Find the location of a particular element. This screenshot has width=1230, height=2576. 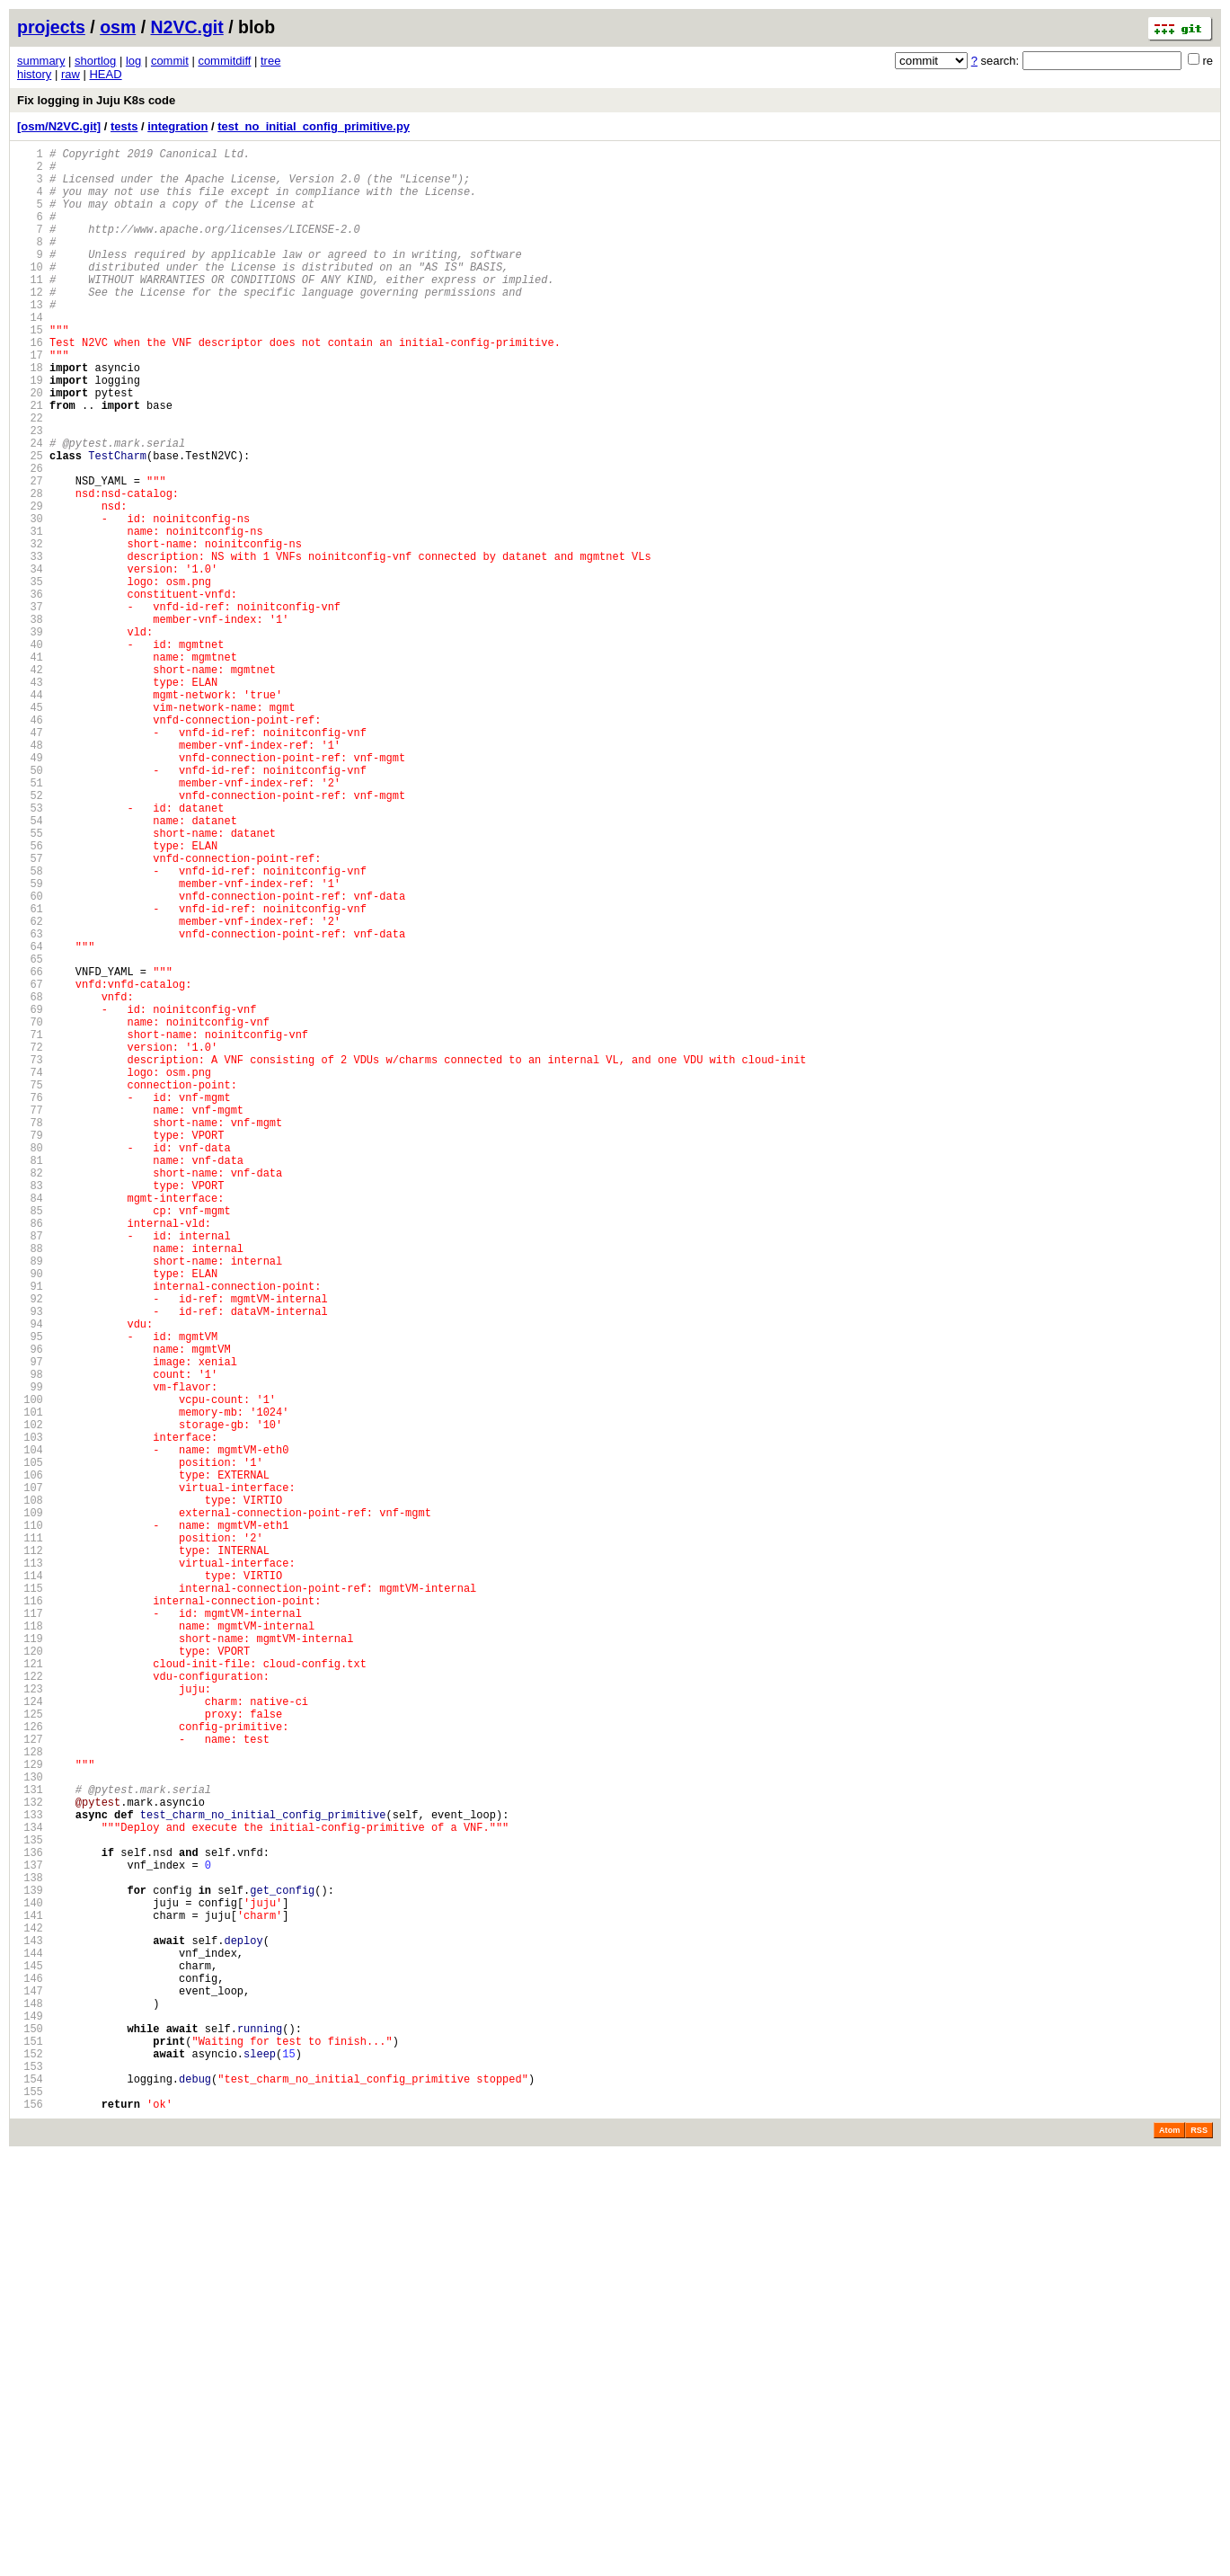

21 is located at coordinates (30, 461).